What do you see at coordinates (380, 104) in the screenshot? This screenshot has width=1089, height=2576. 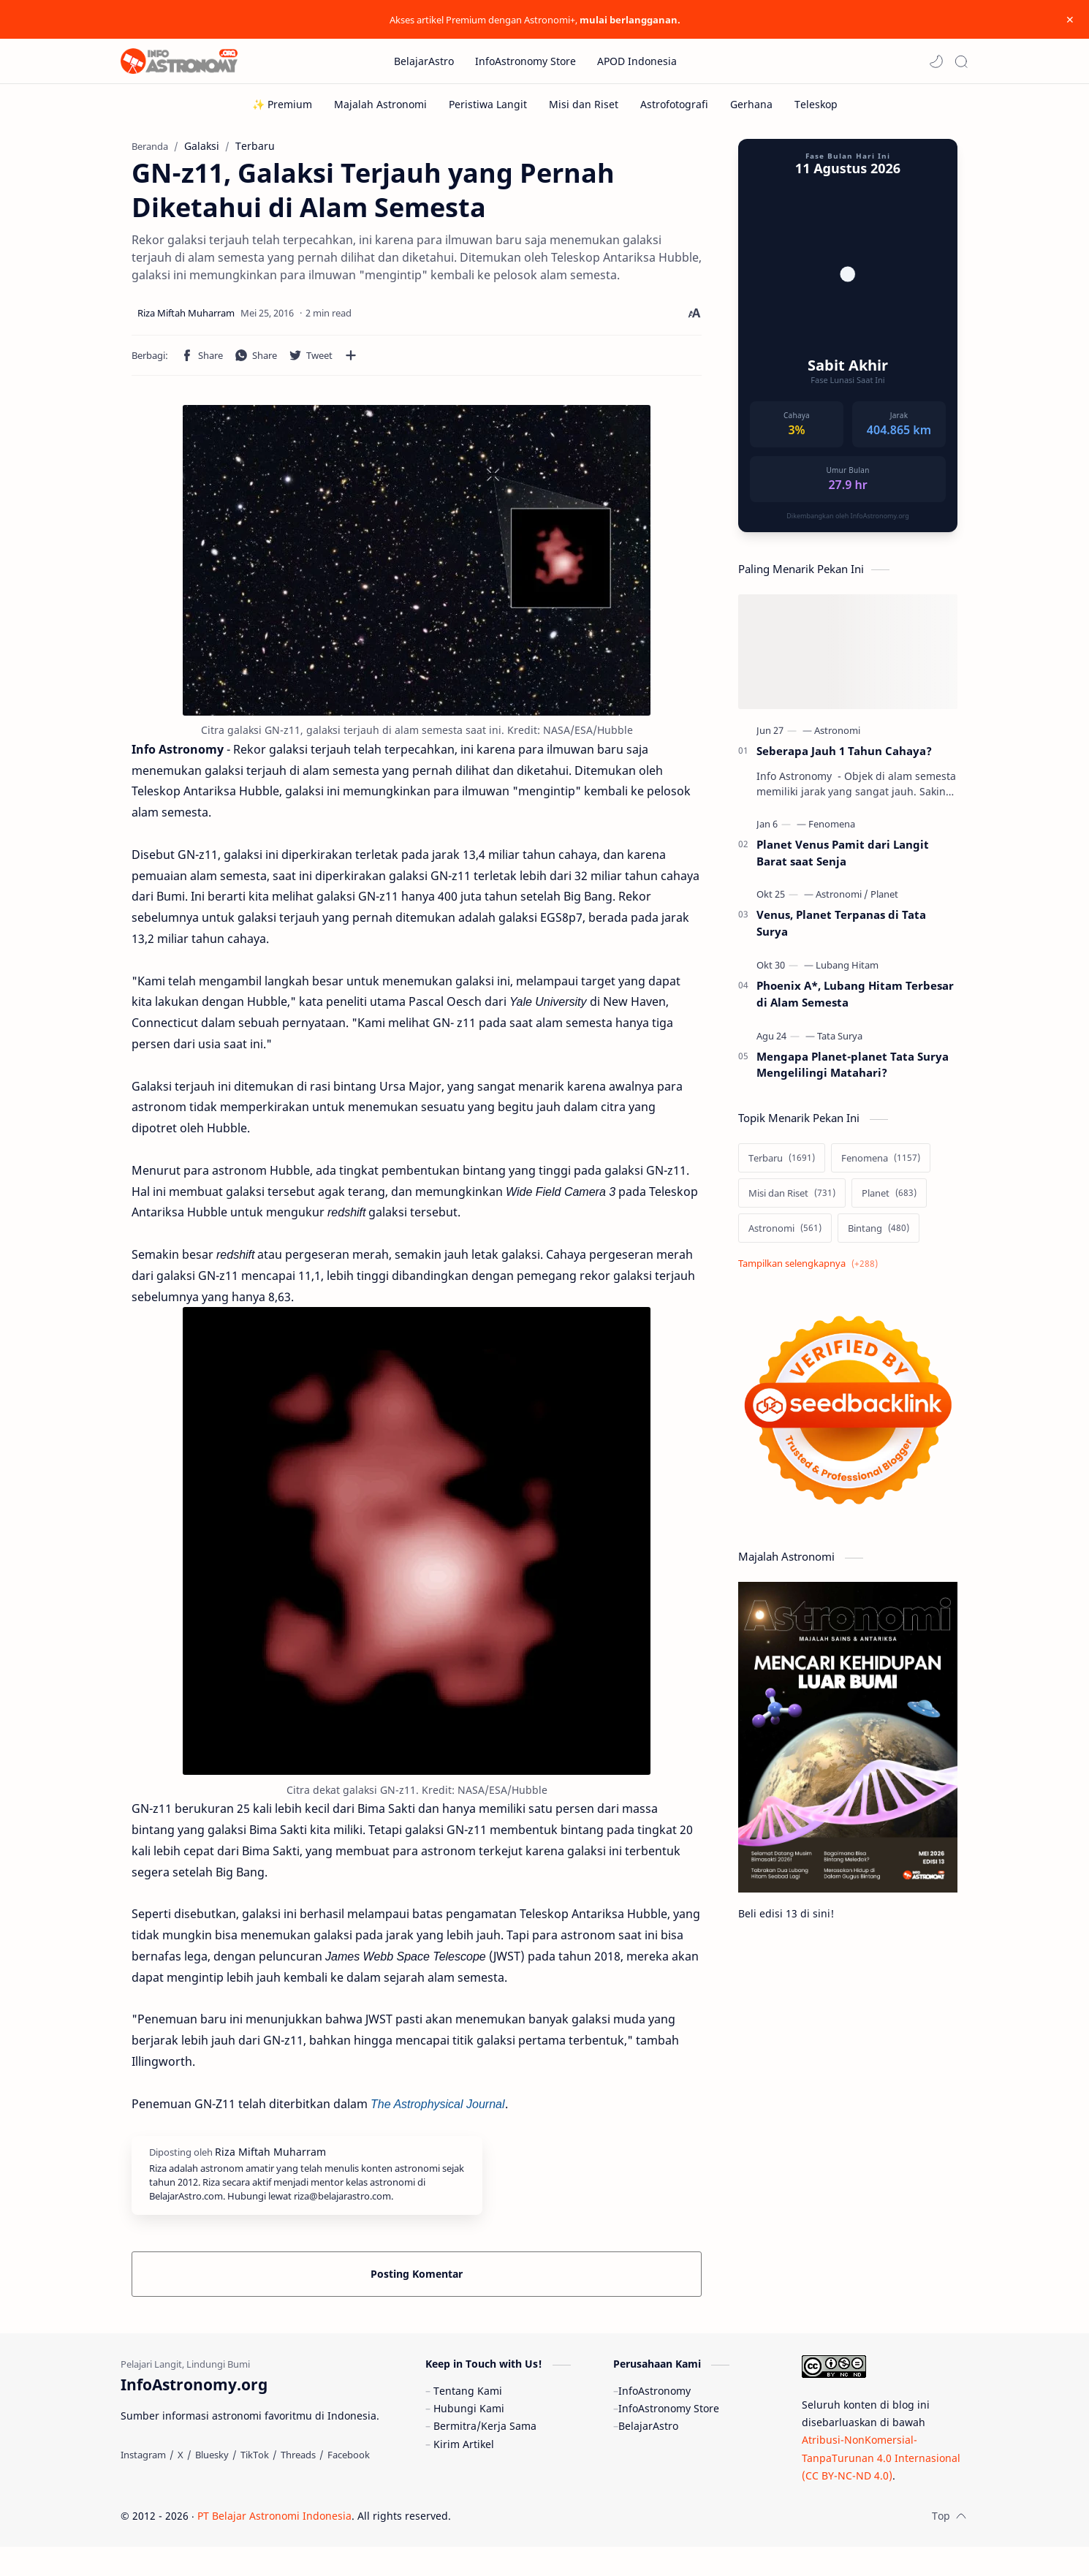 I see `[Majalah Astronomi]` at bounding box center [380, 104].